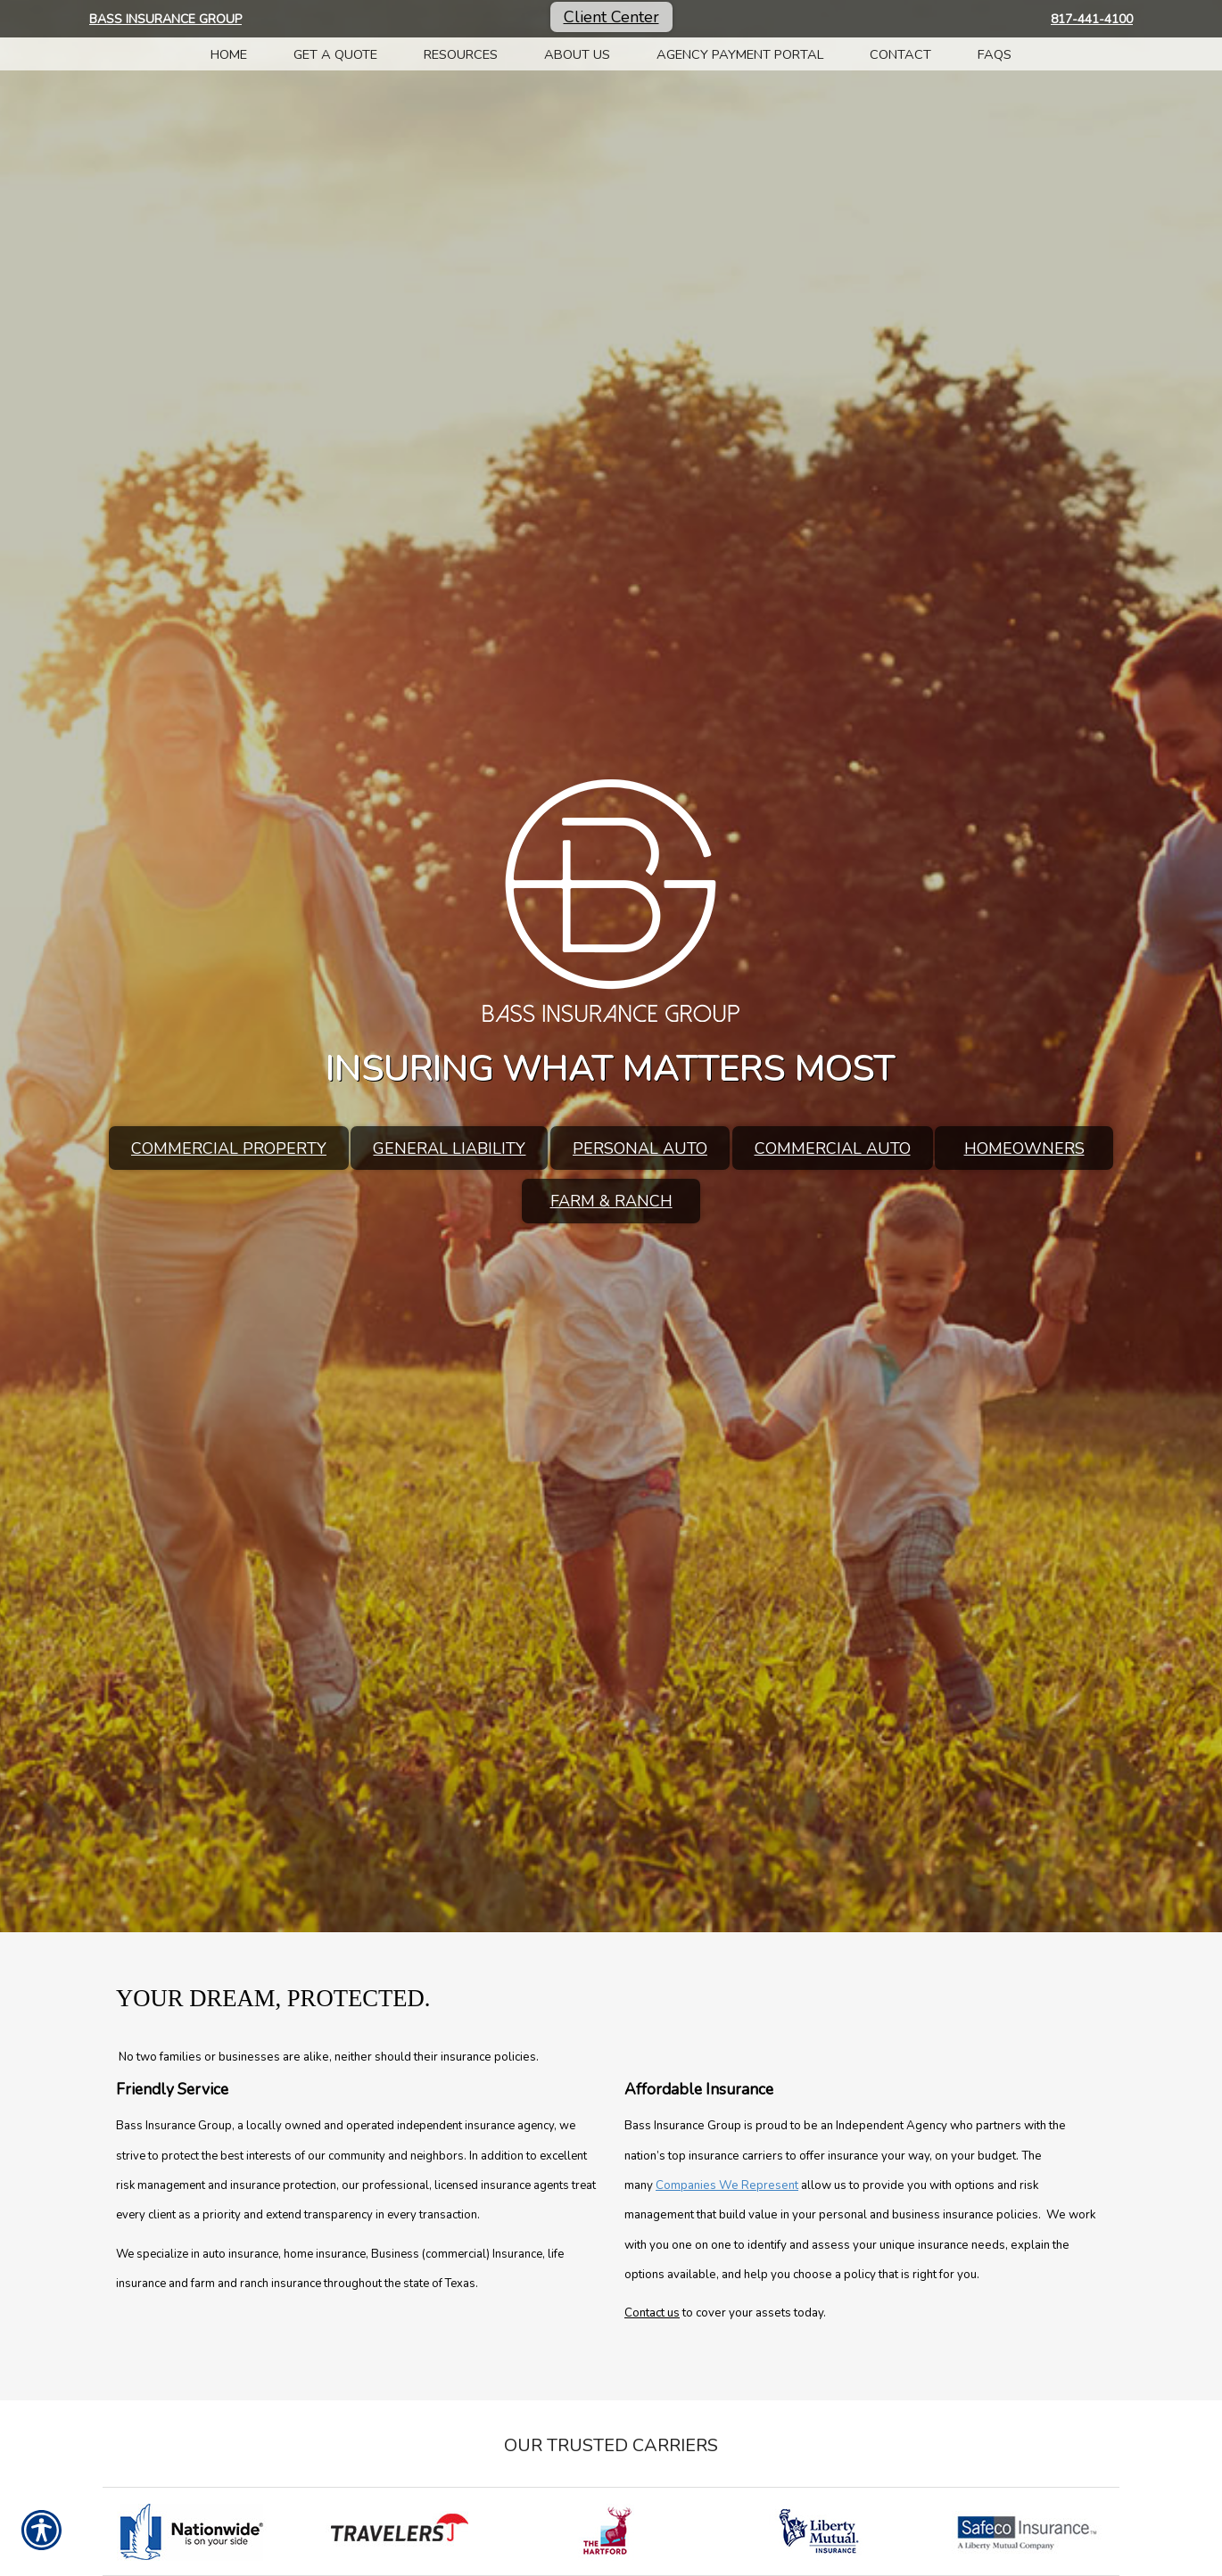 The height and width of the screenshot is (2576, 1222). I want to click on Homeowners, so click(1024, 1148).